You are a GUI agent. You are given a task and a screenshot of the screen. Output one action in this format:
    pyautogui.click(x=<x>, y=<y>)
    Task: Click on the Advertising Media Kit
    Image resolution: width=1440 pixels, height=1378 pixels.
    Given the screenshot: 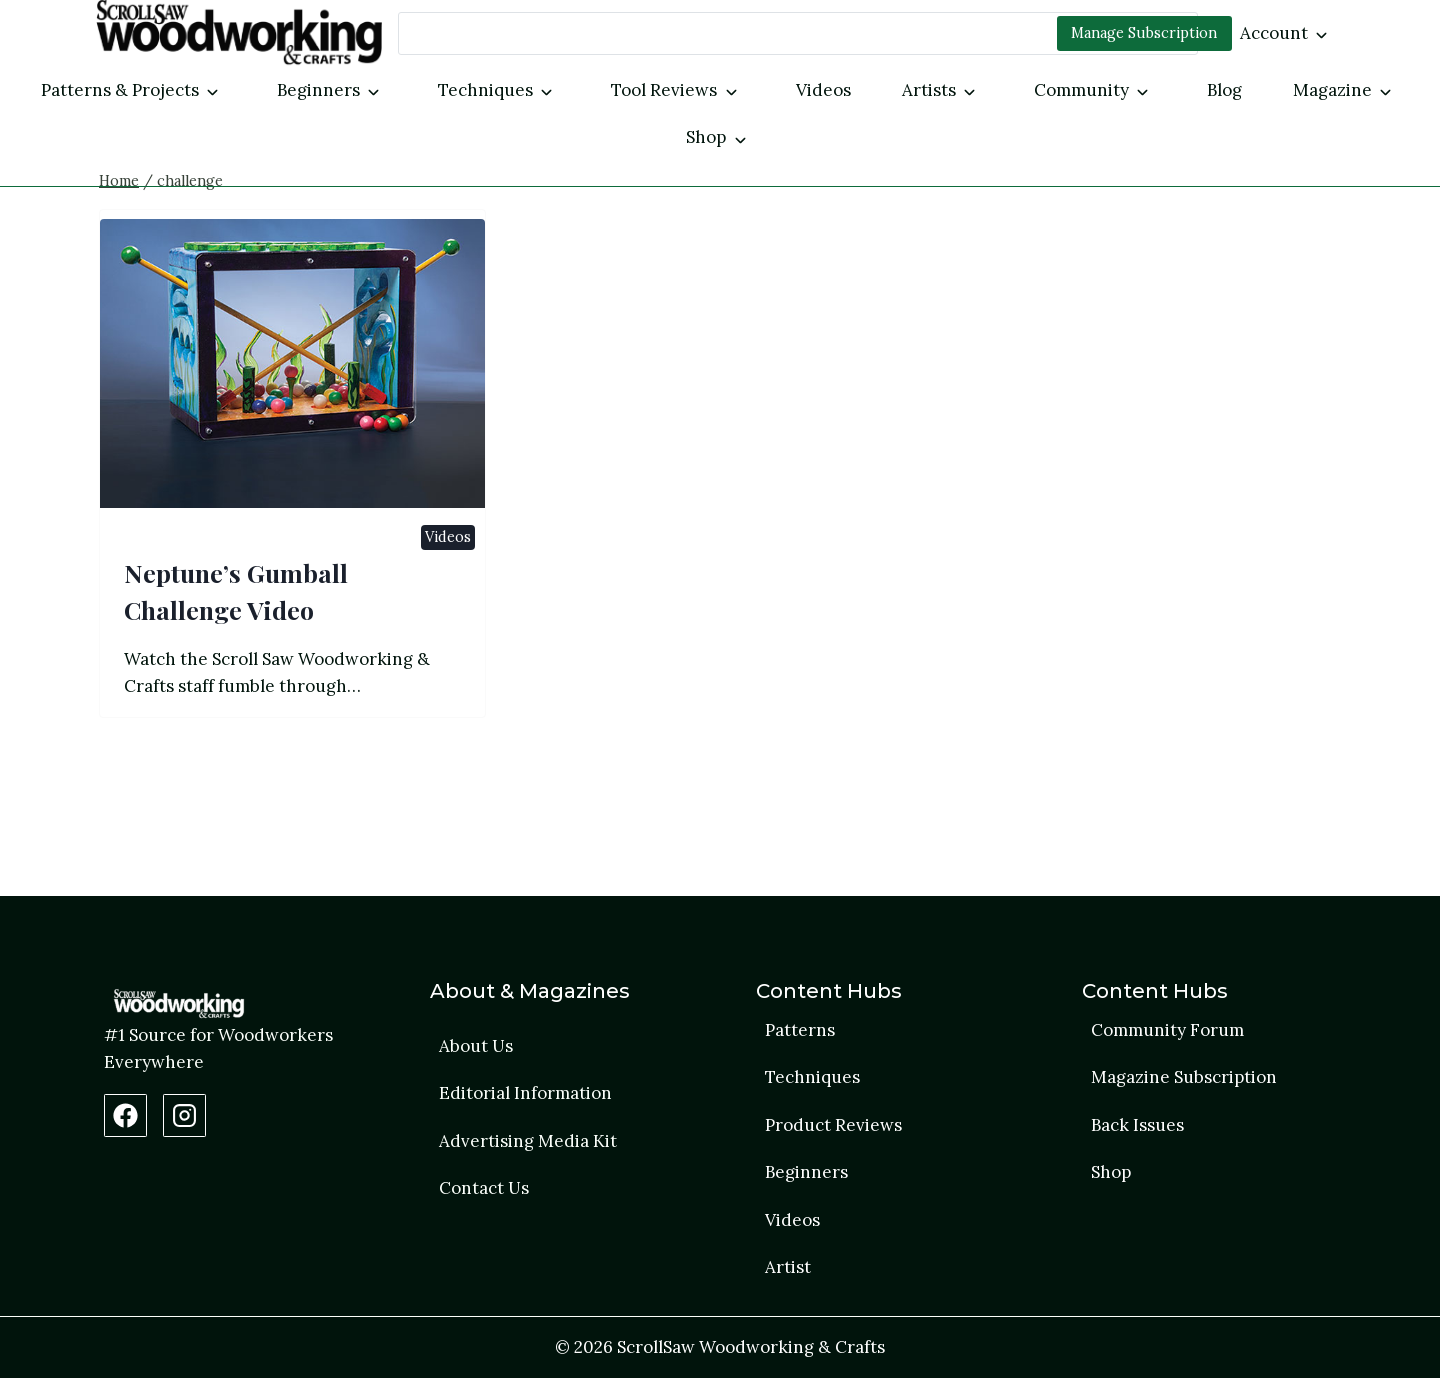 What is the action you would take?
    pyautogui.click(x=528, y=1141)
    